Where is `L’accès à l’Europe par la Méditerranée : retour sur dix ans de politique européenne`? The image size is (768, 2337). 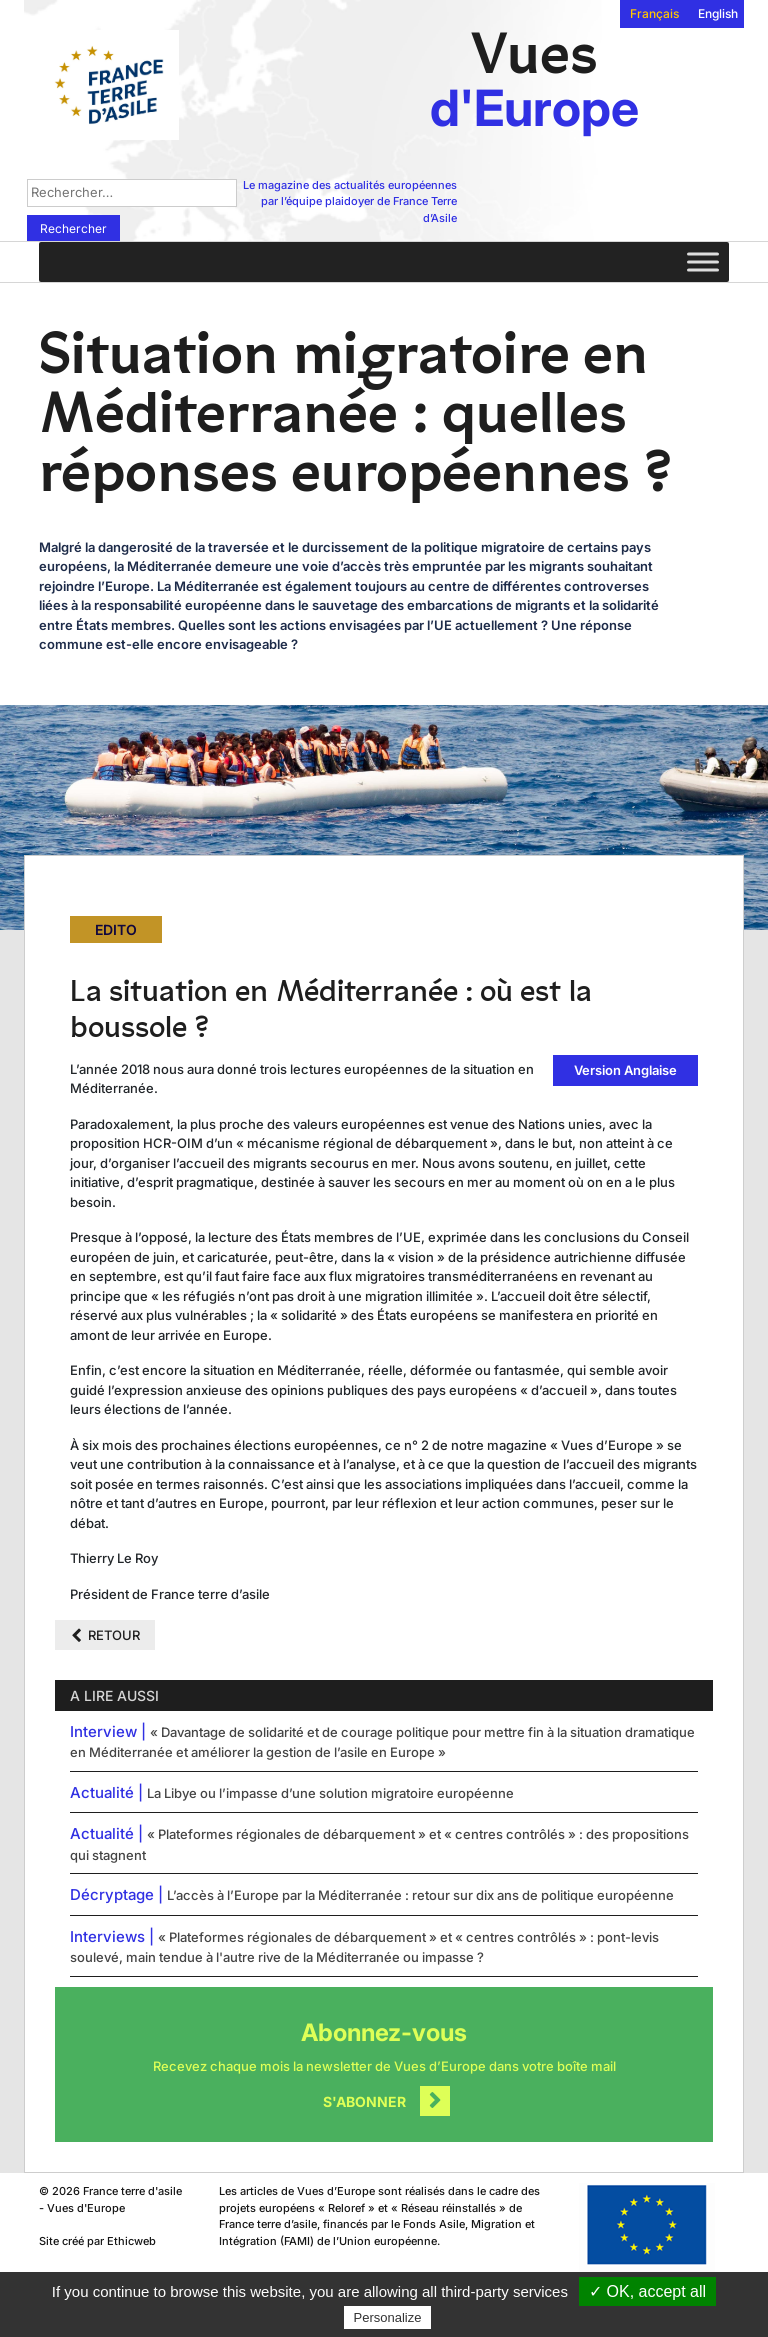
L’accès à l’Europe par la Méditerranée : retour sur dix ans de politique européenne is located at coordinates (420, 1895).